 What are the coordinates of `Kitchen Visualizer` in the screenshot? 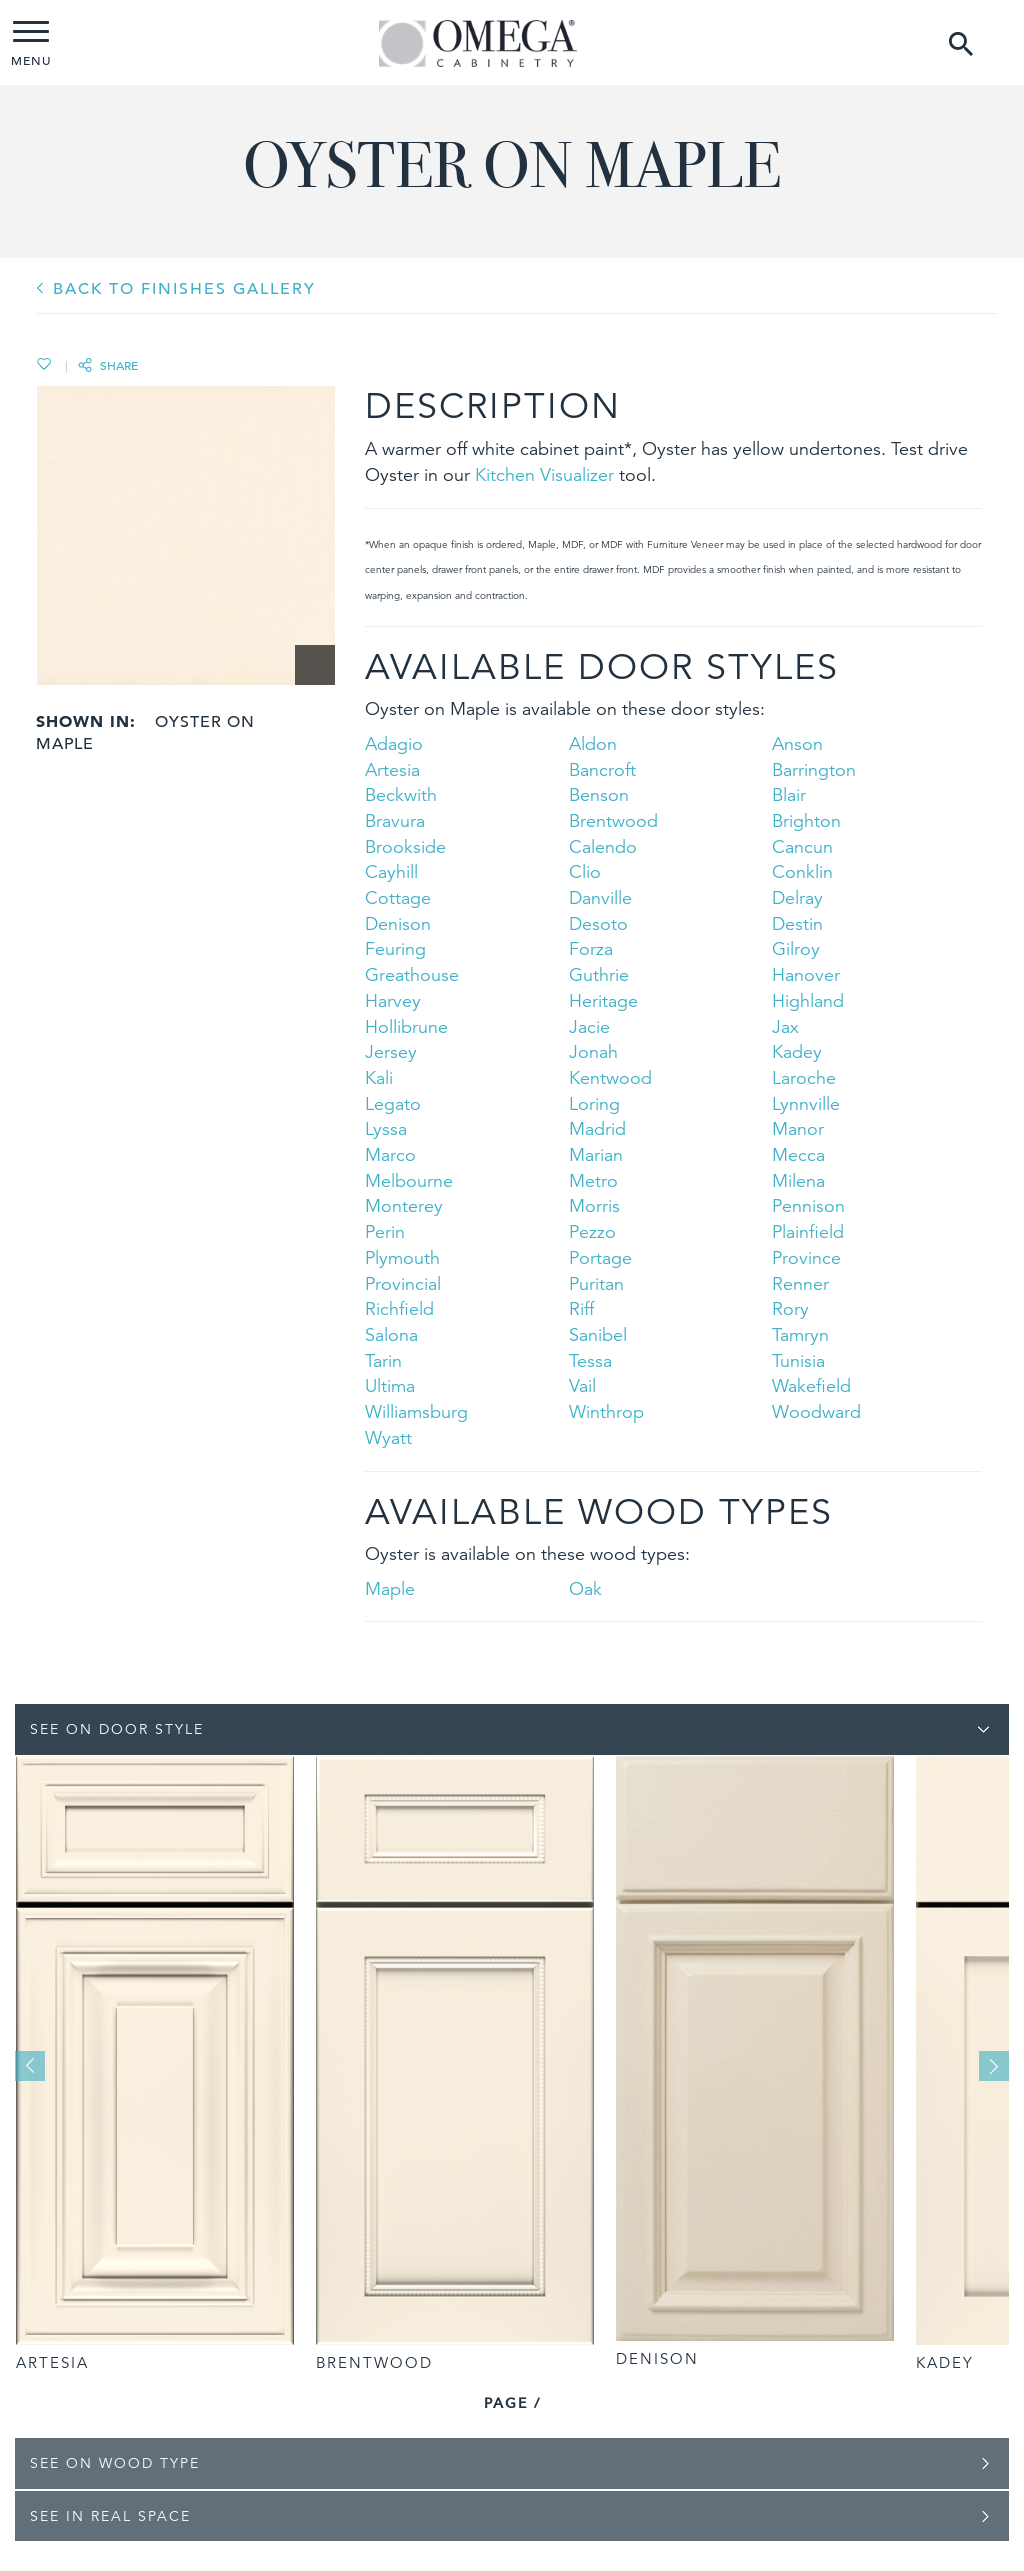 It's located at (544, 474).